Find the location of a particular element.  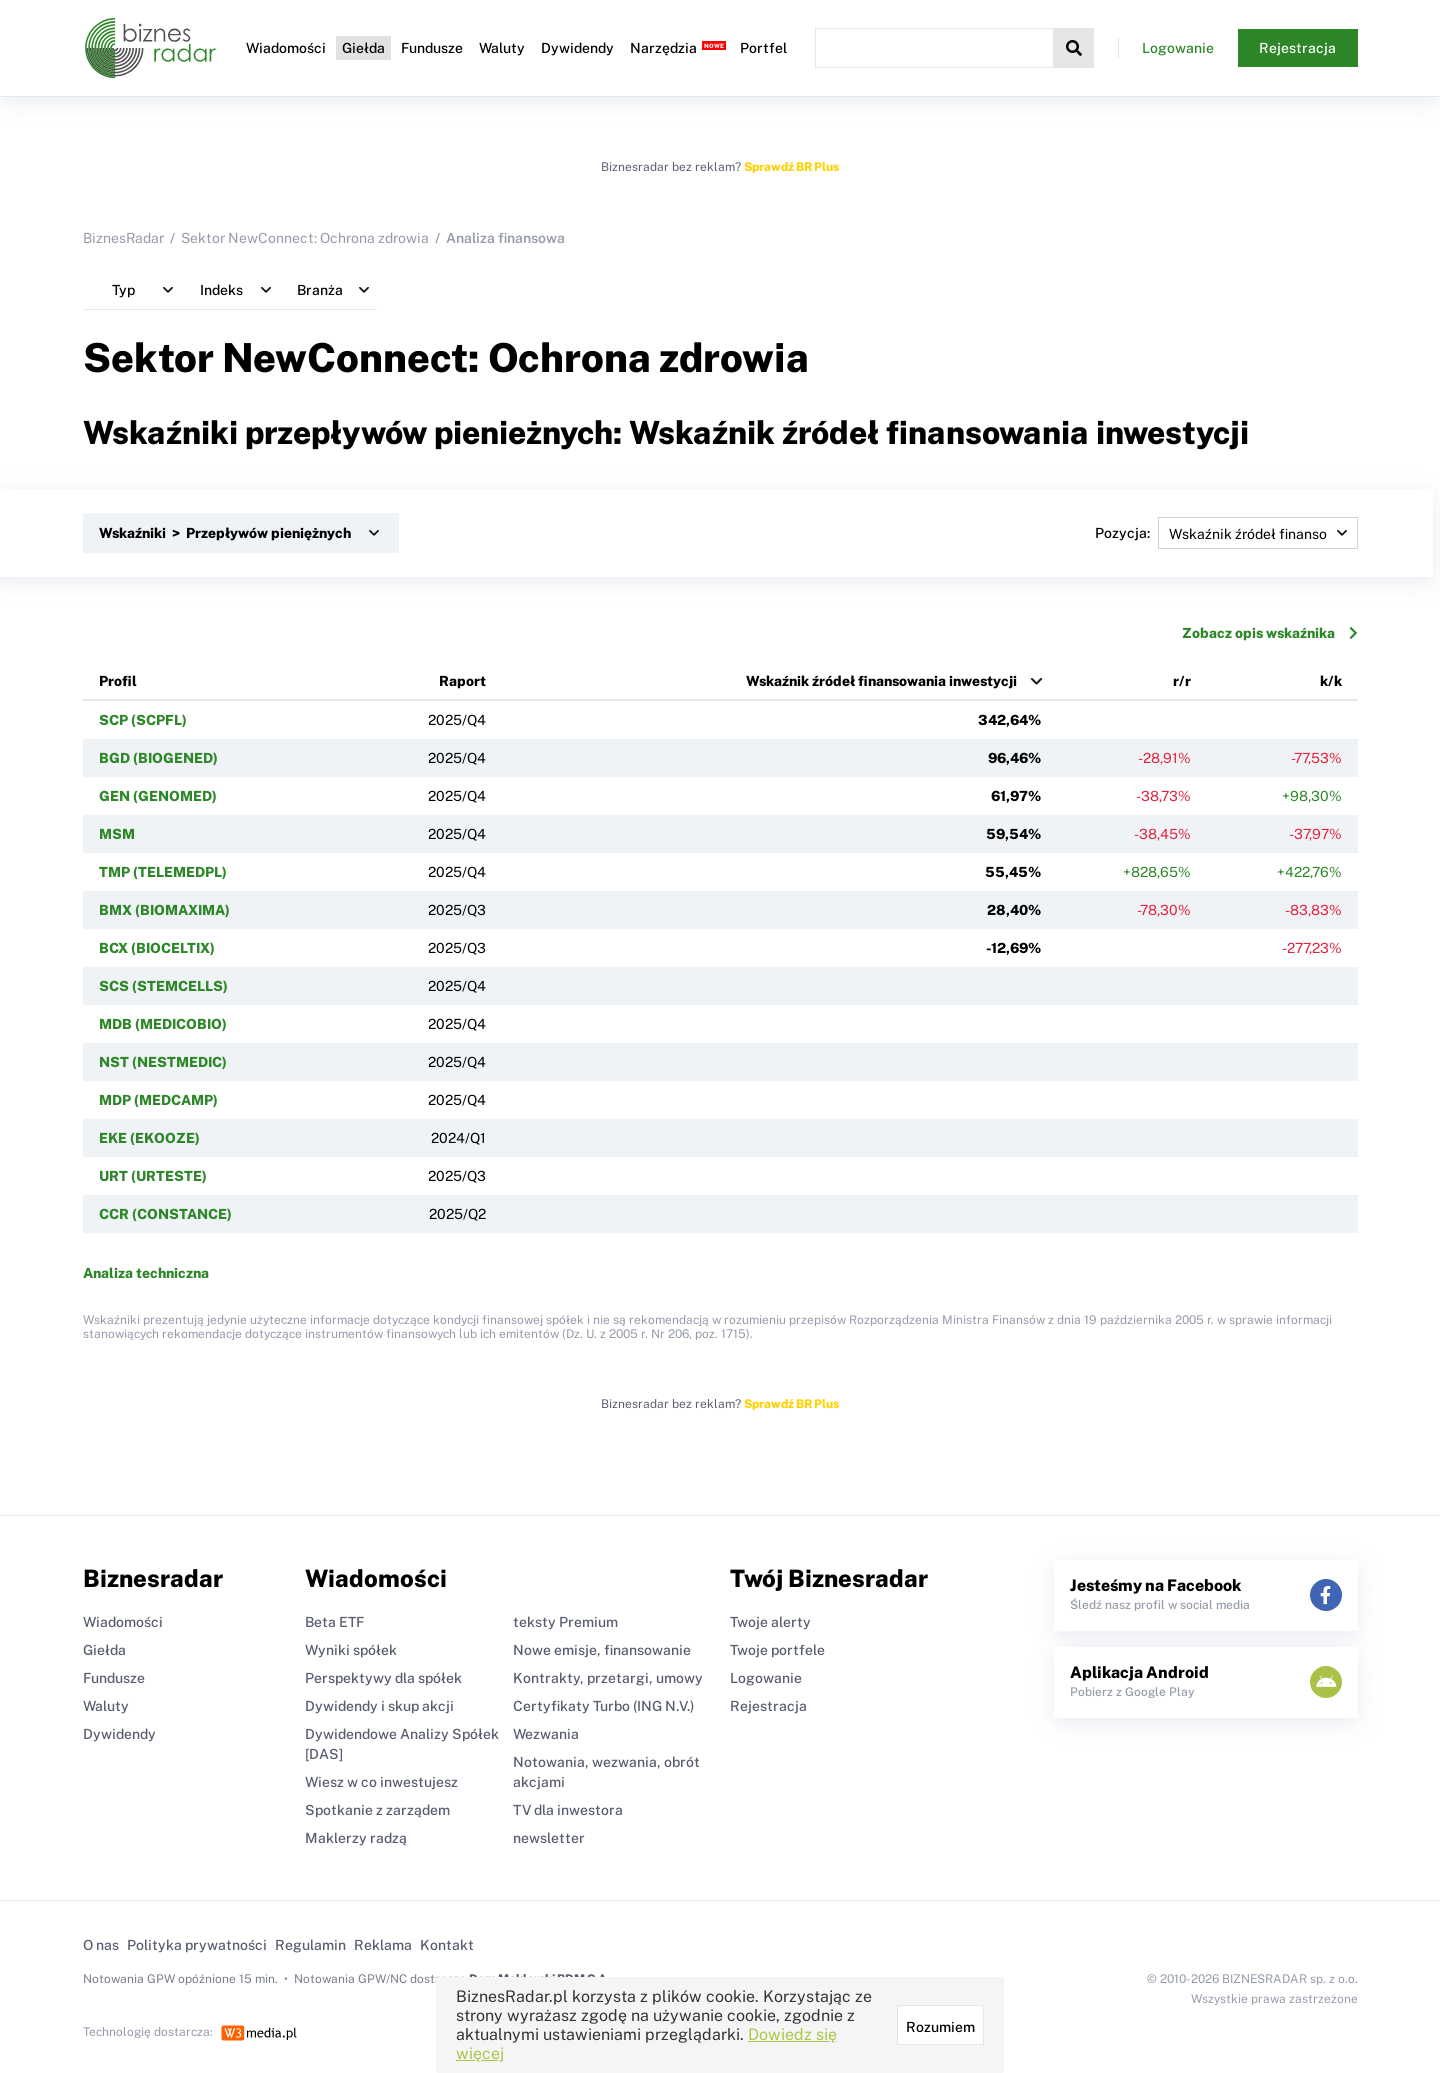

Waluty is located at coordinates (502, 48).